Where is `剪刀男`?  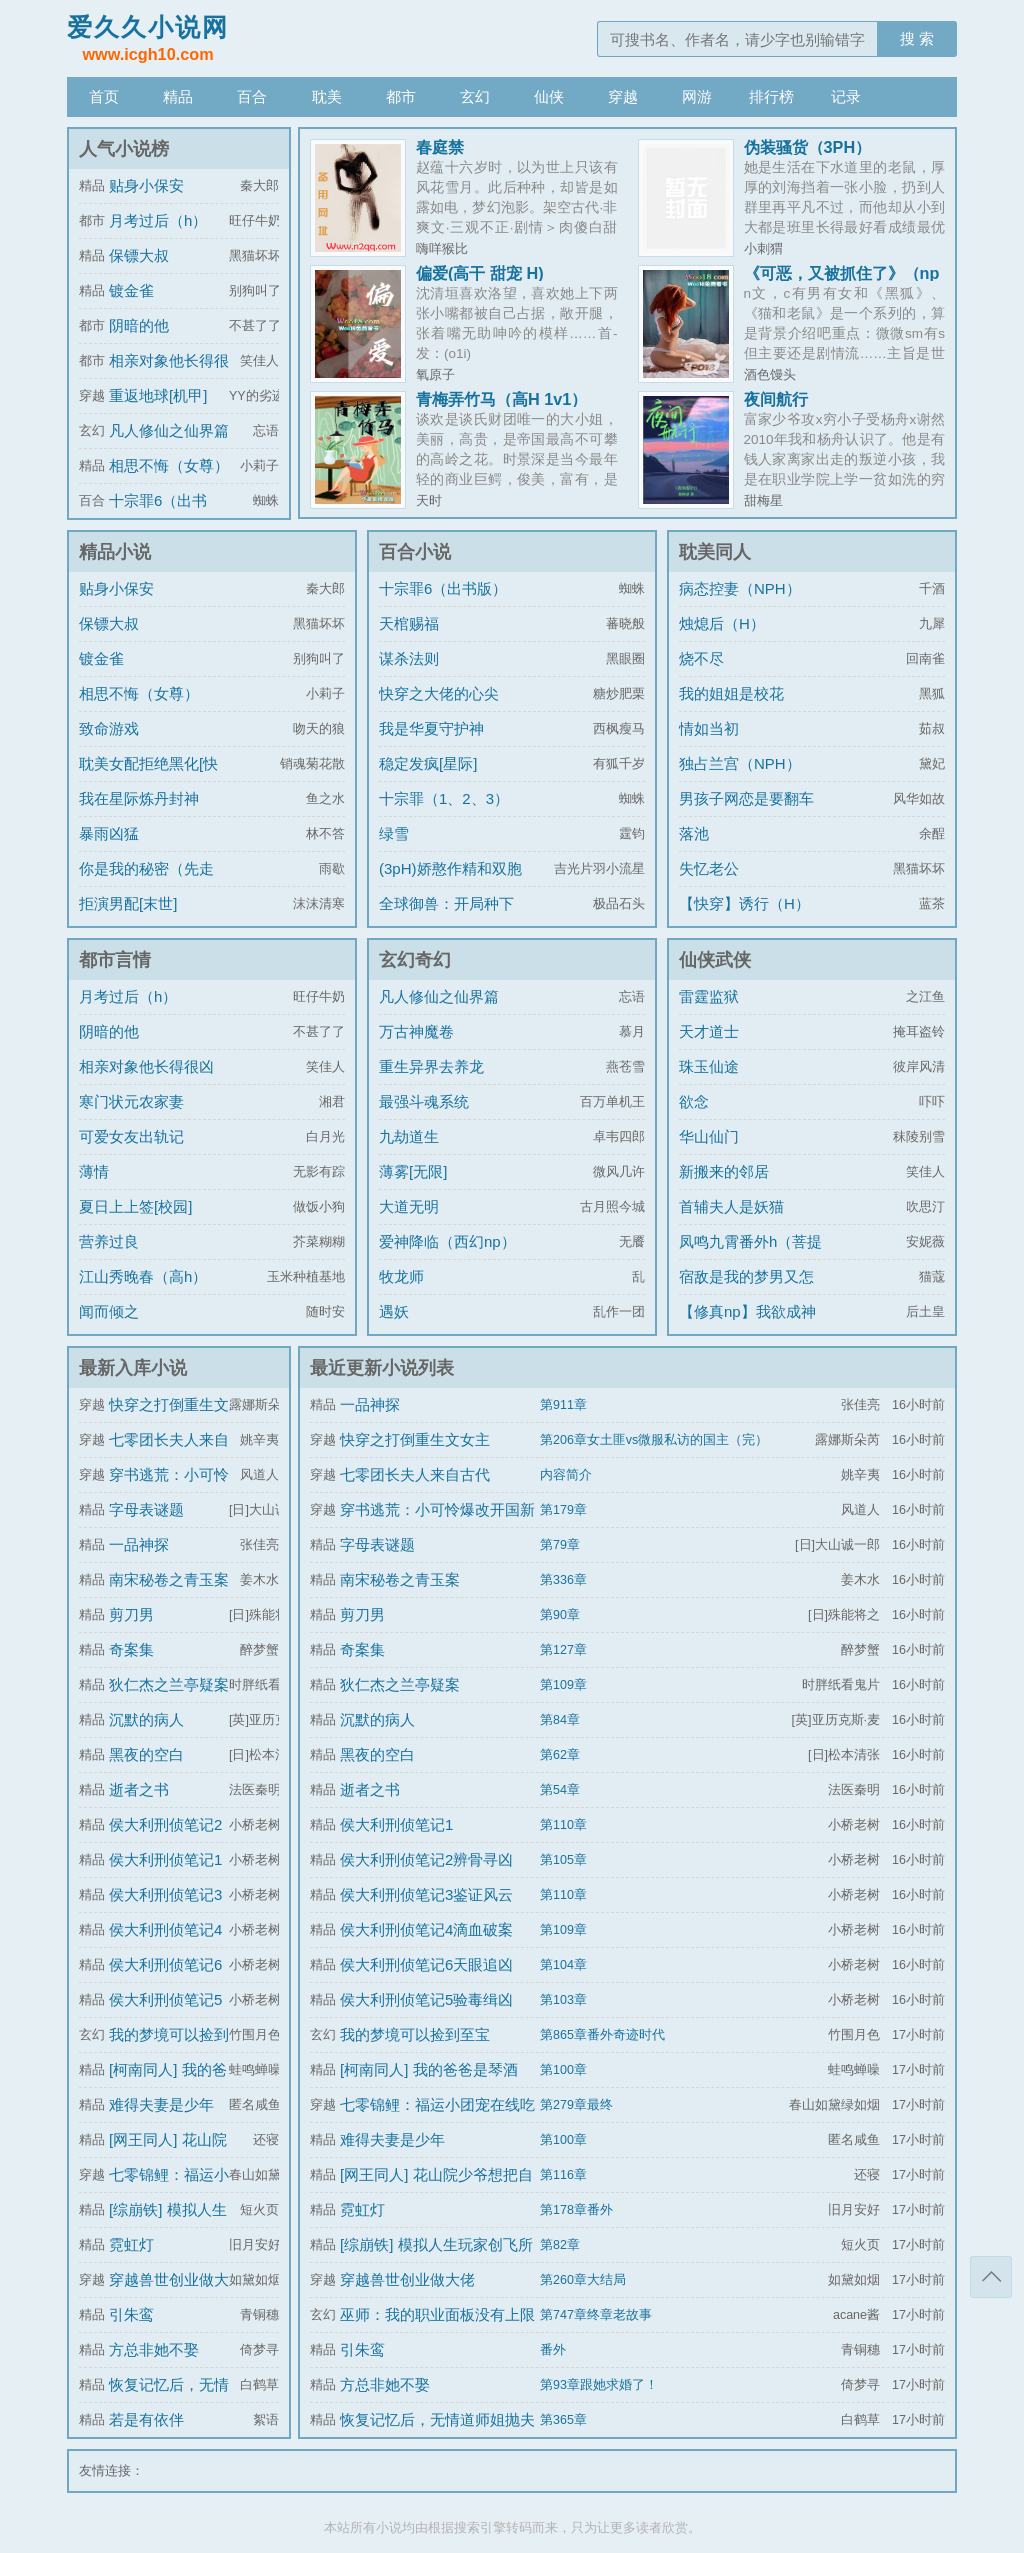 剪刀男 is located at coordinates (131, 1614).